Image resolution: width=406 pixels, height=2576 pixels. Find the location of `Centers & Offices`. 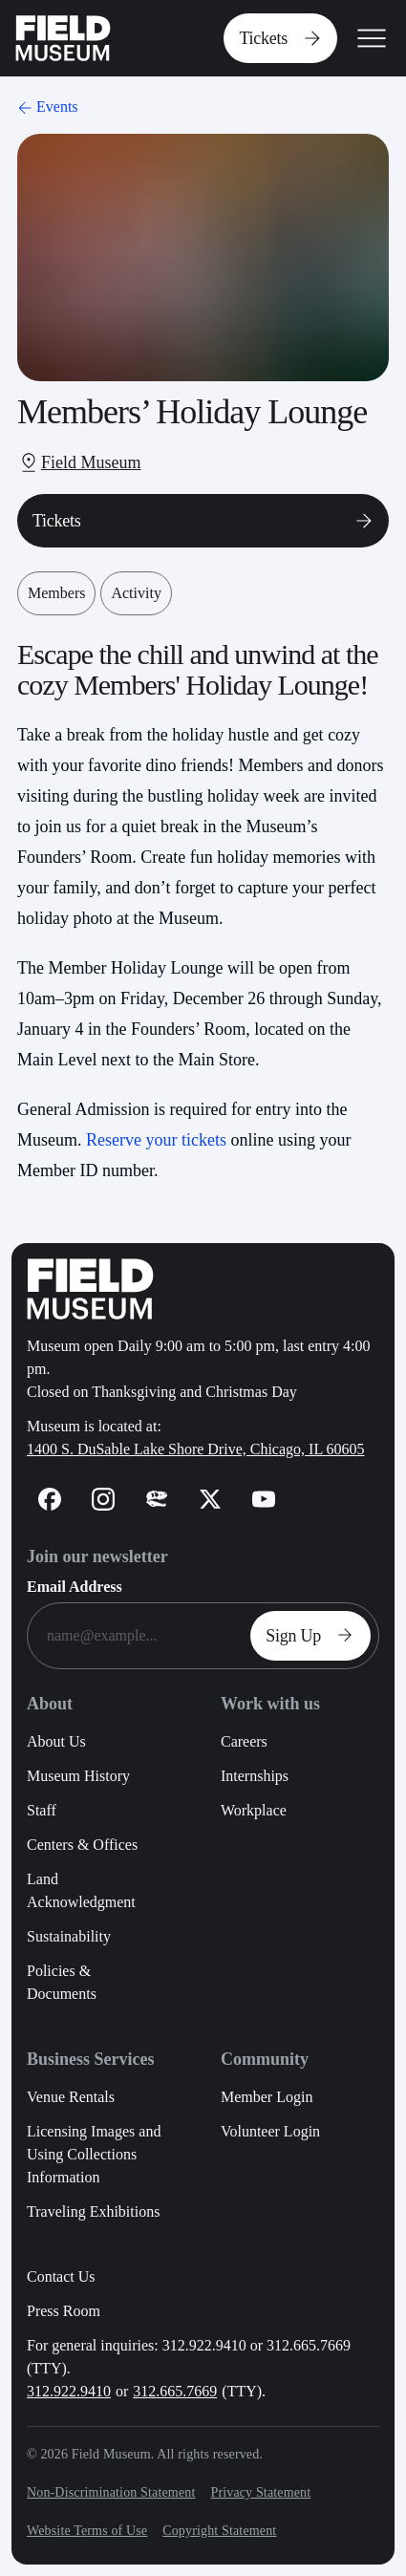

Centers & Offices is located at coordinates (82, 1844).